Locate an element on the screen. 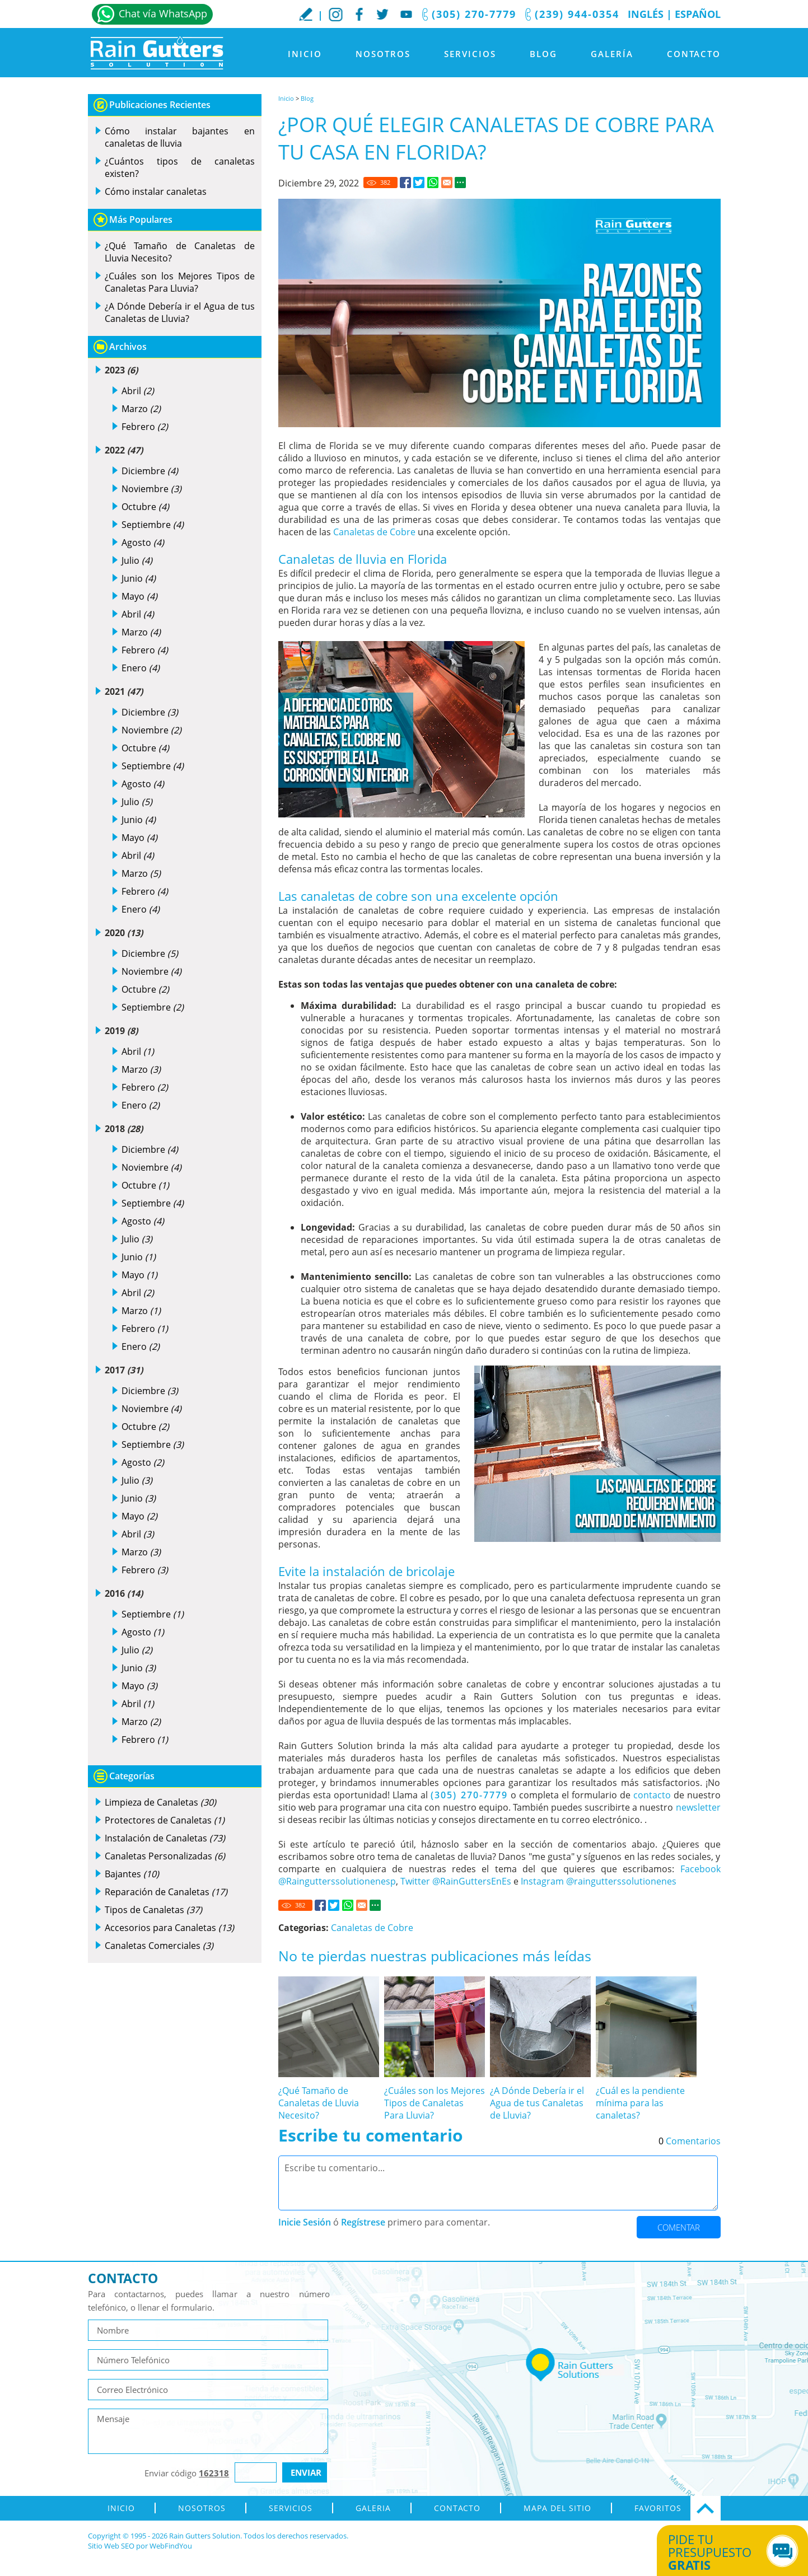  (239) 944-0354 [Llamar a Rain Gutters Solution] is located at coordinates (577, 14).